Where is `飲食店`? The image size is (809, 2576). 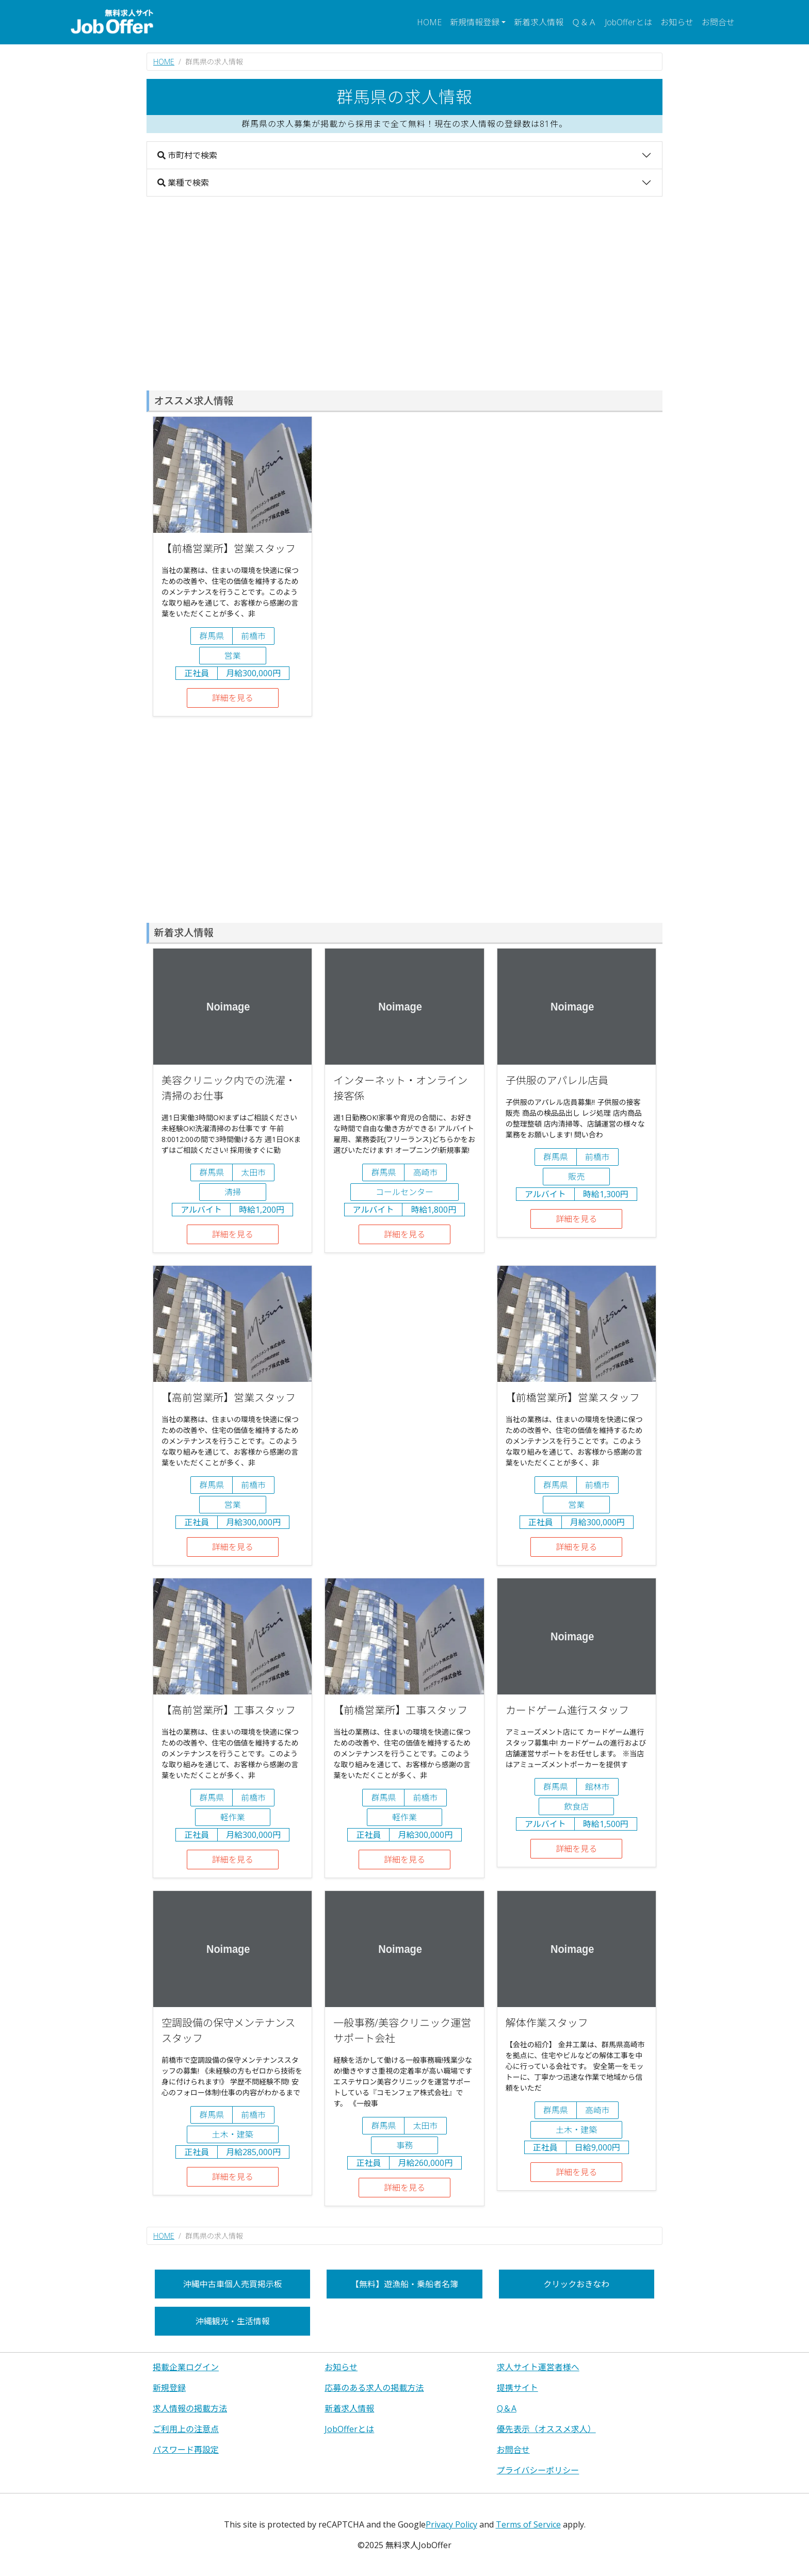 飲食店 is located at coordinates (576, 1806).